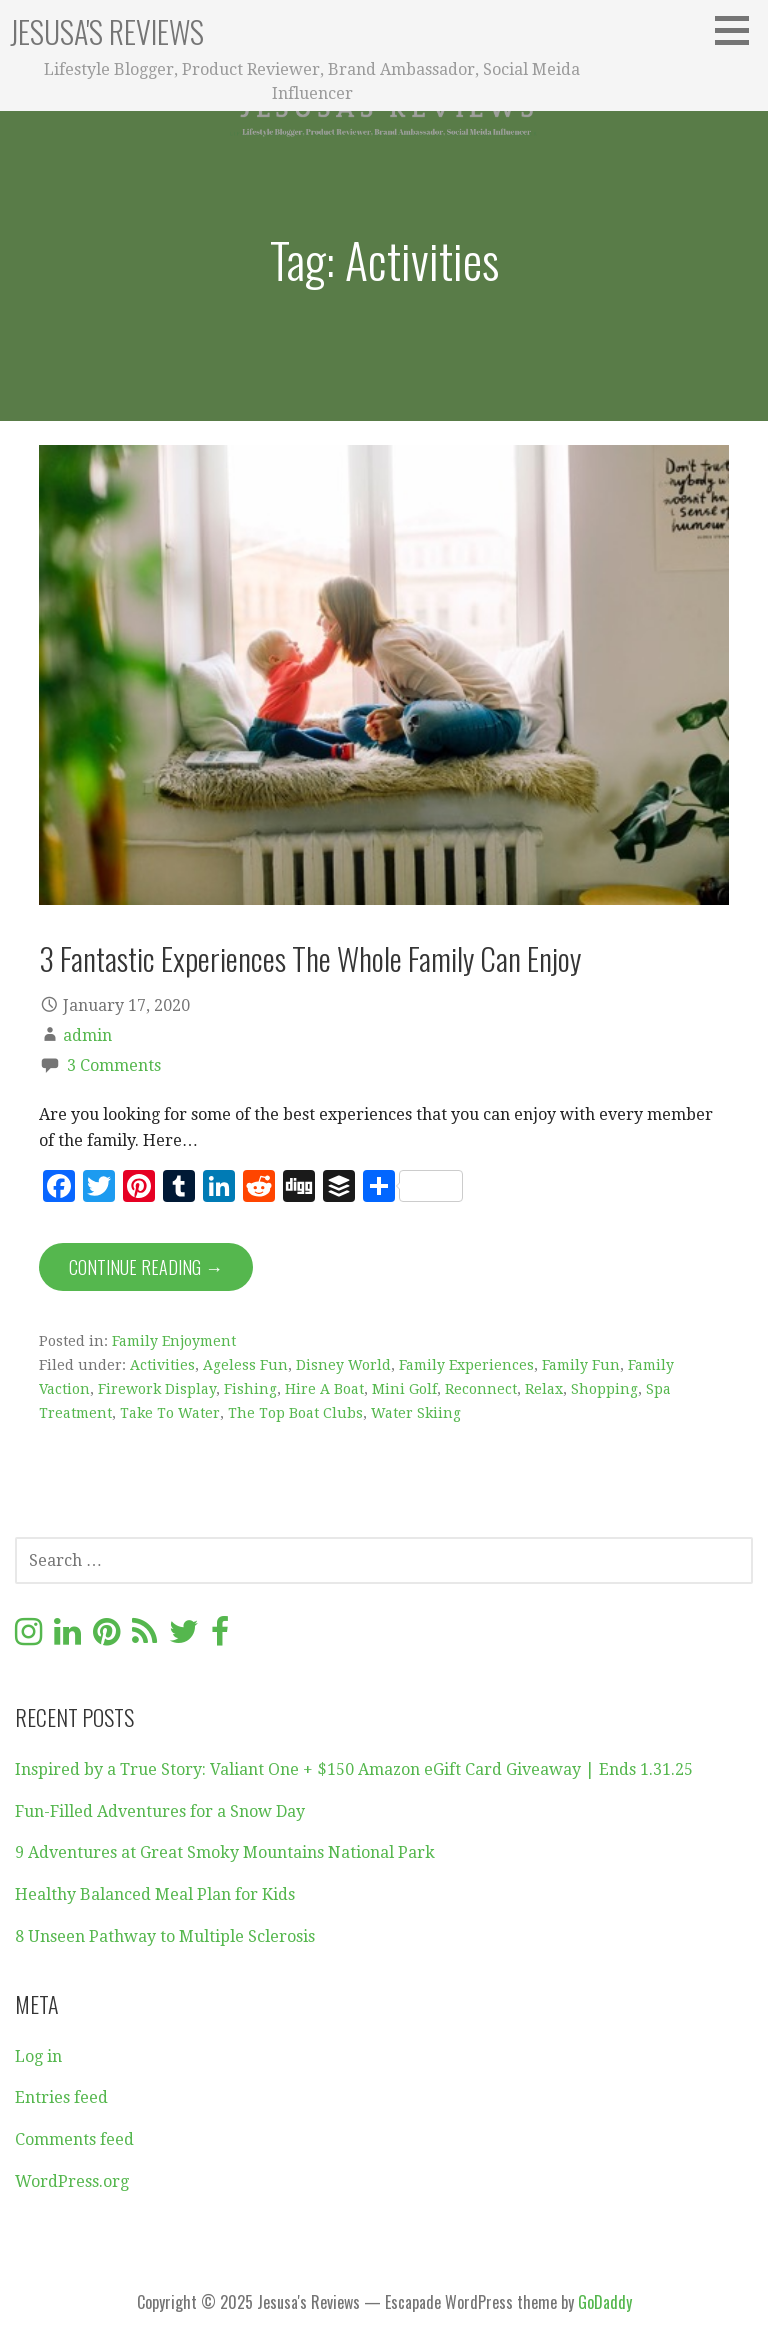  Describe the element at coordinates (544, 1389) in the screenshot. I see `Relax` at that location.